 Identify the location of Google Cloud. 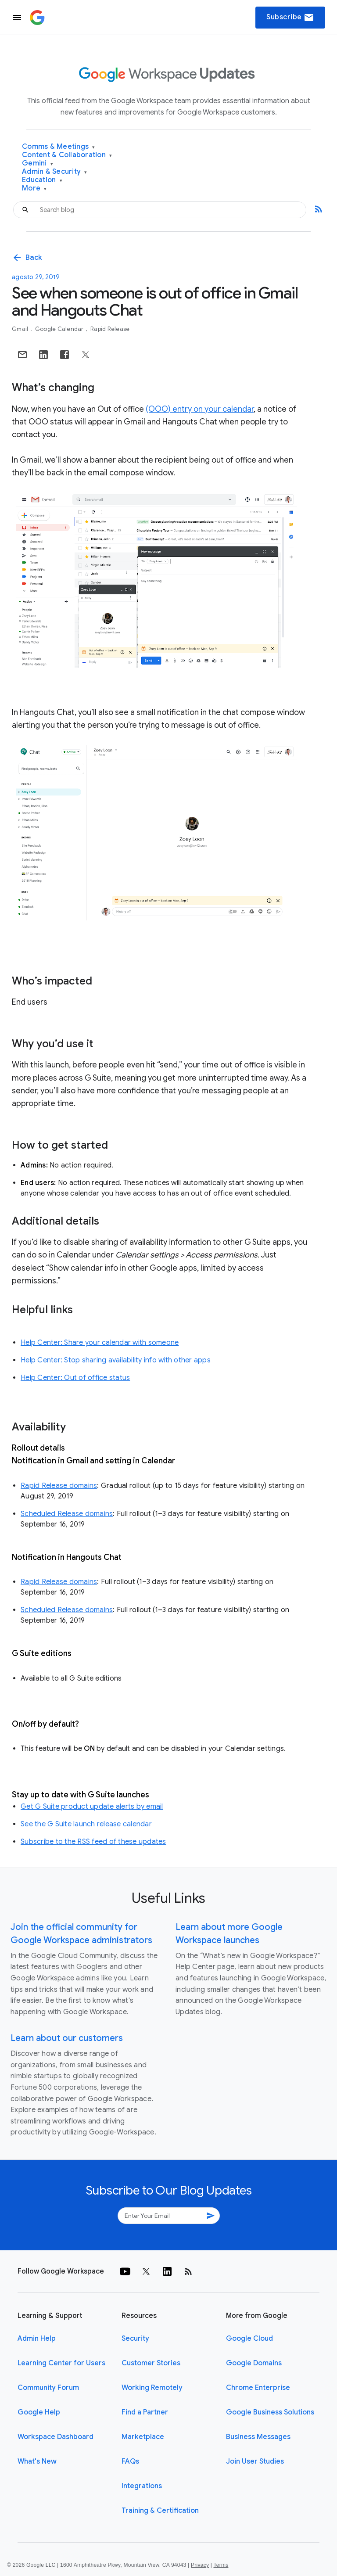
(249, 2338).